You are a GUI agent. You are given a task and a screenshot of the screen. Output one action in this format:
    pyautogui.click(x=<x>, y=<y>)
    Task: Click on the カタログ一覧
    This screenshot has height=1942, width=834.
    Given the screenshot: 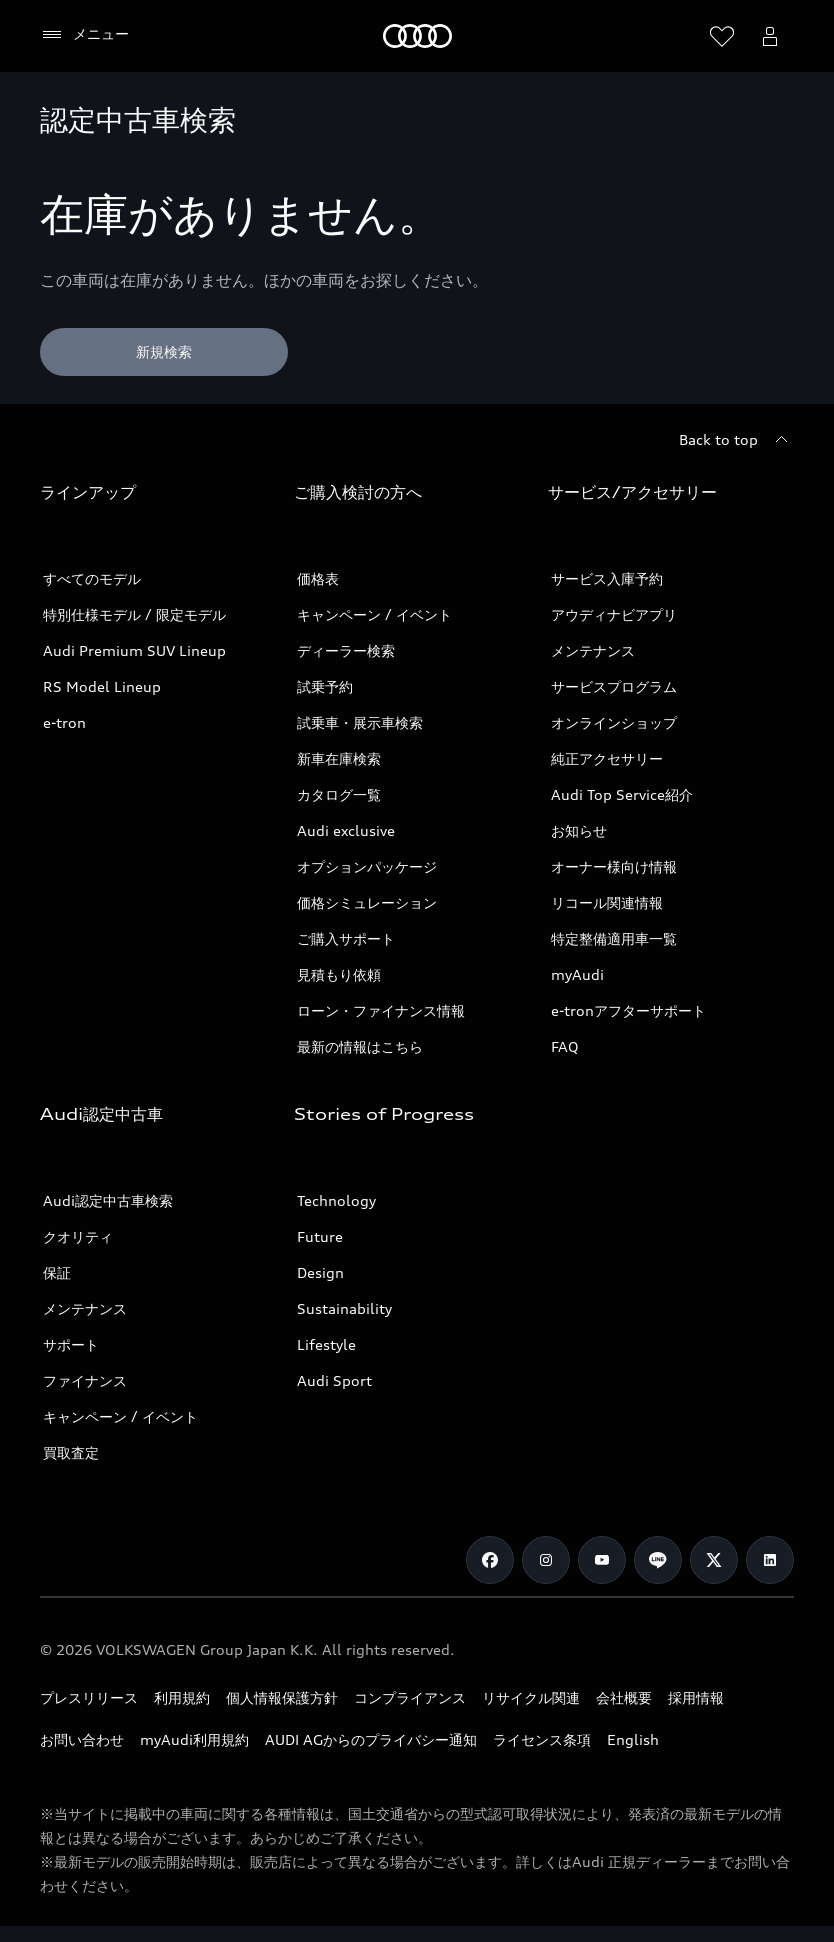 What is the action you would take?
    pyautogui.click(x=339, y=794)
    